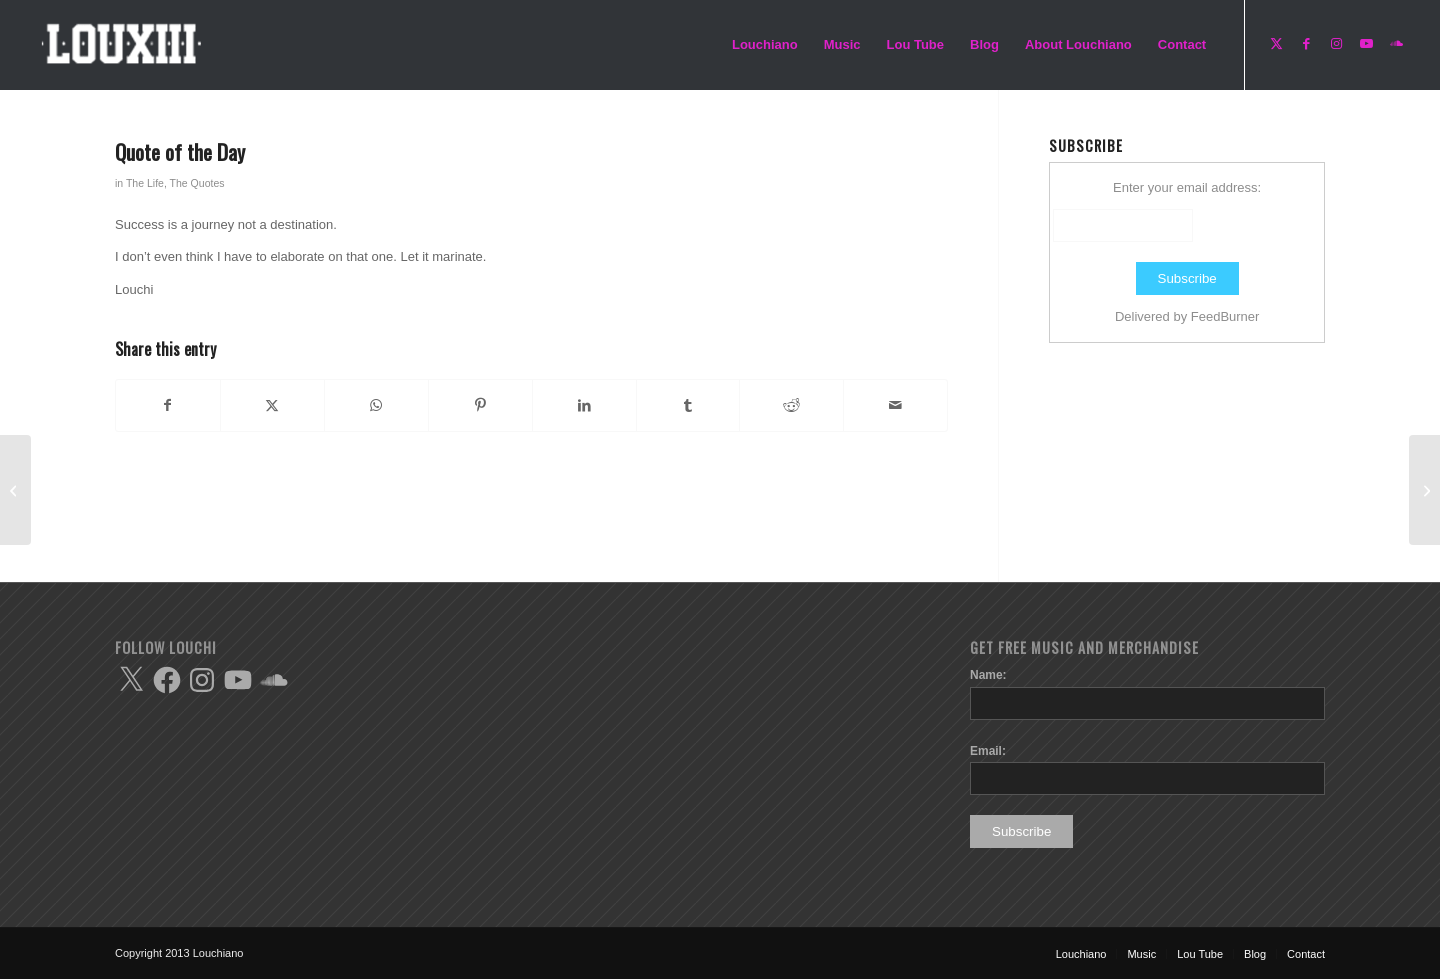 This screenshot has width=1440, height=979. I want to click on [Share on WhatsApp], so click(376, 405).